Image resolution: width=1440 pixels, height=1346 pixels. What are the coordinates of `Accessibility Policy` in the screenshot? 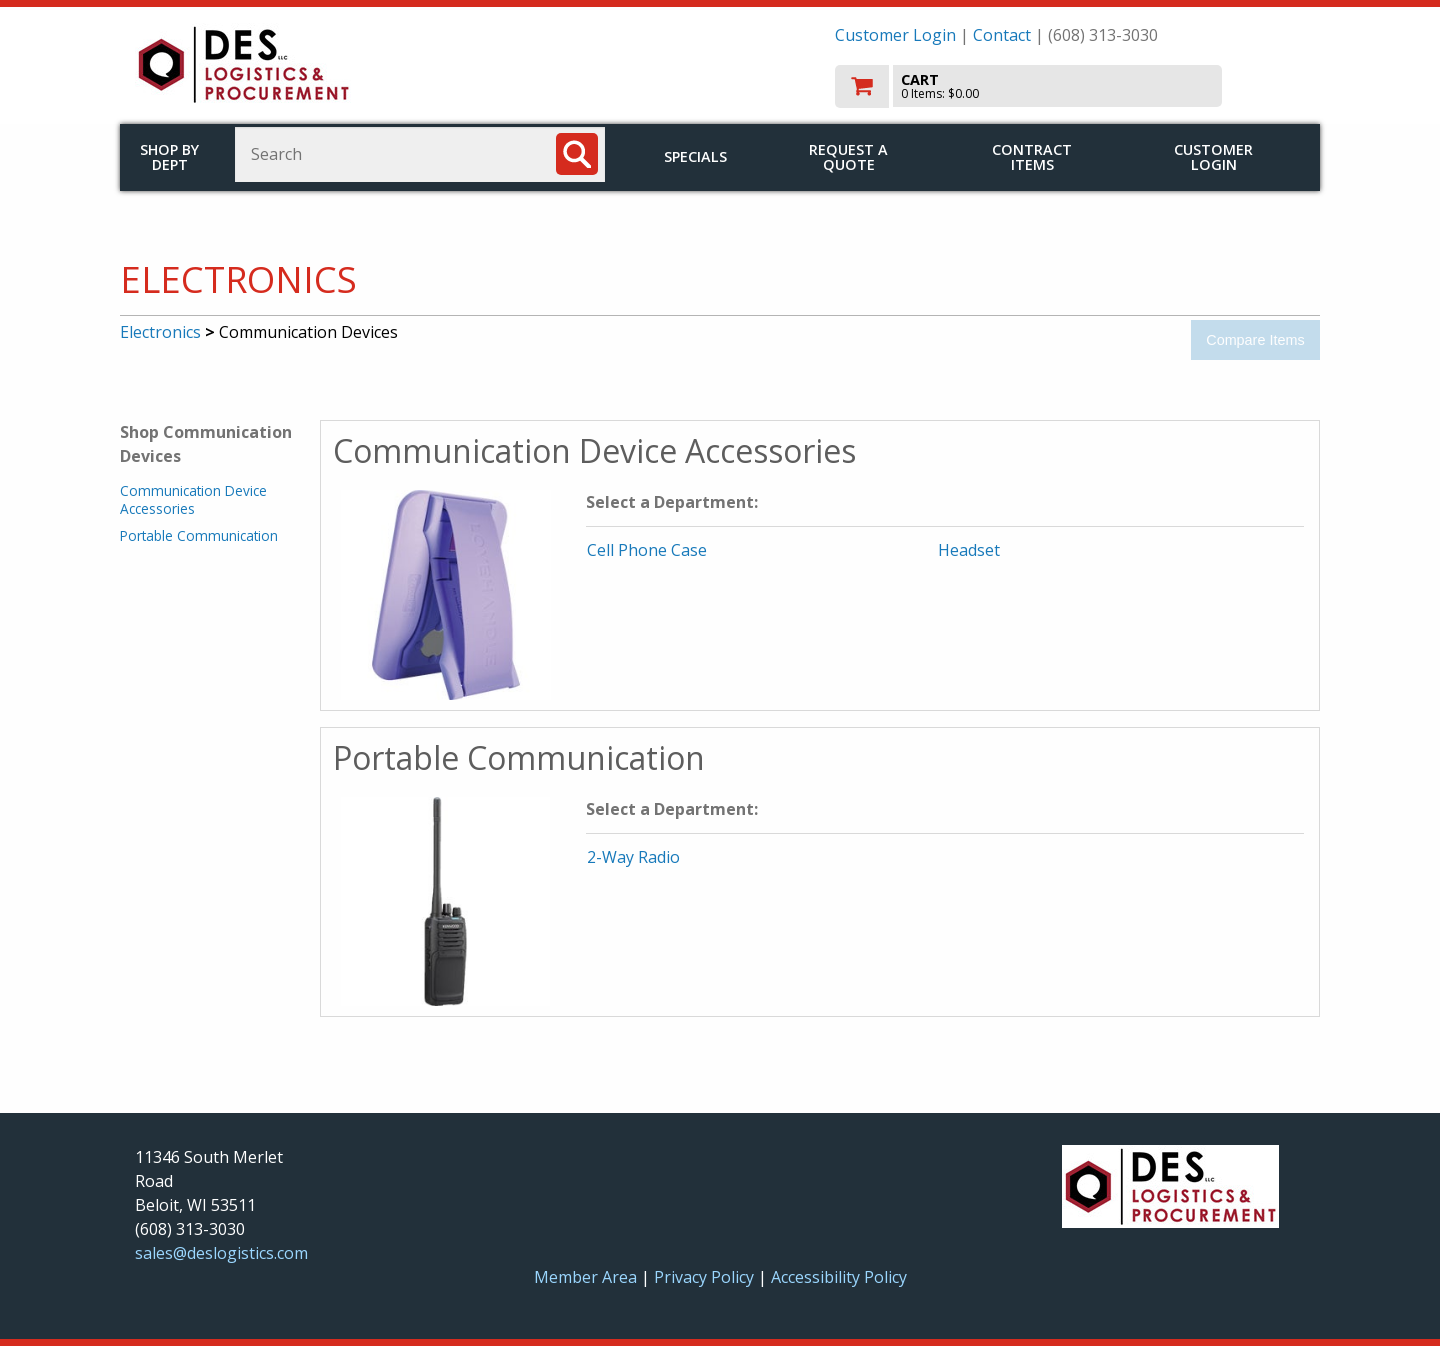 It's located at (839, 1277).